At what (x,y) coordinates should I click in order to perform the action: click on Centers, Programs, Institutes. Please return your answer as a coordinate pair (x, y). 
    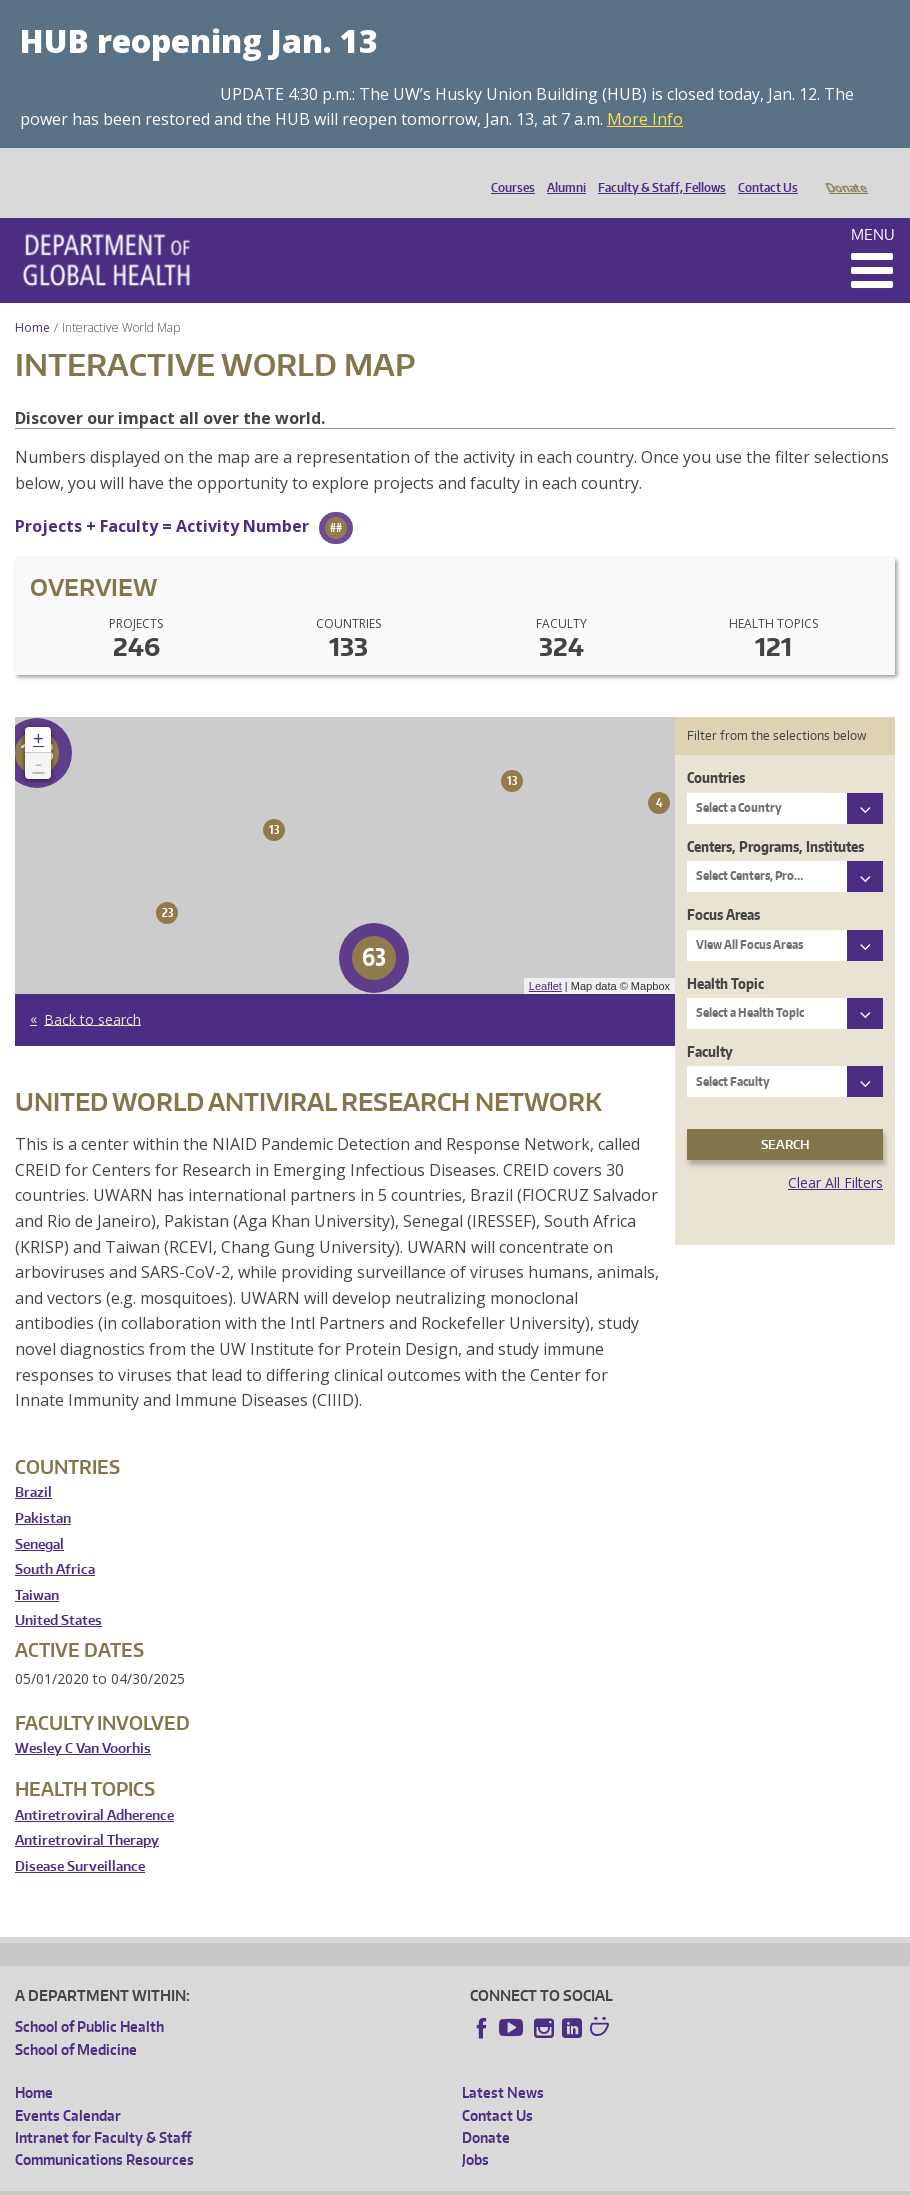
    Looking at the image, I should click on (775, 818).